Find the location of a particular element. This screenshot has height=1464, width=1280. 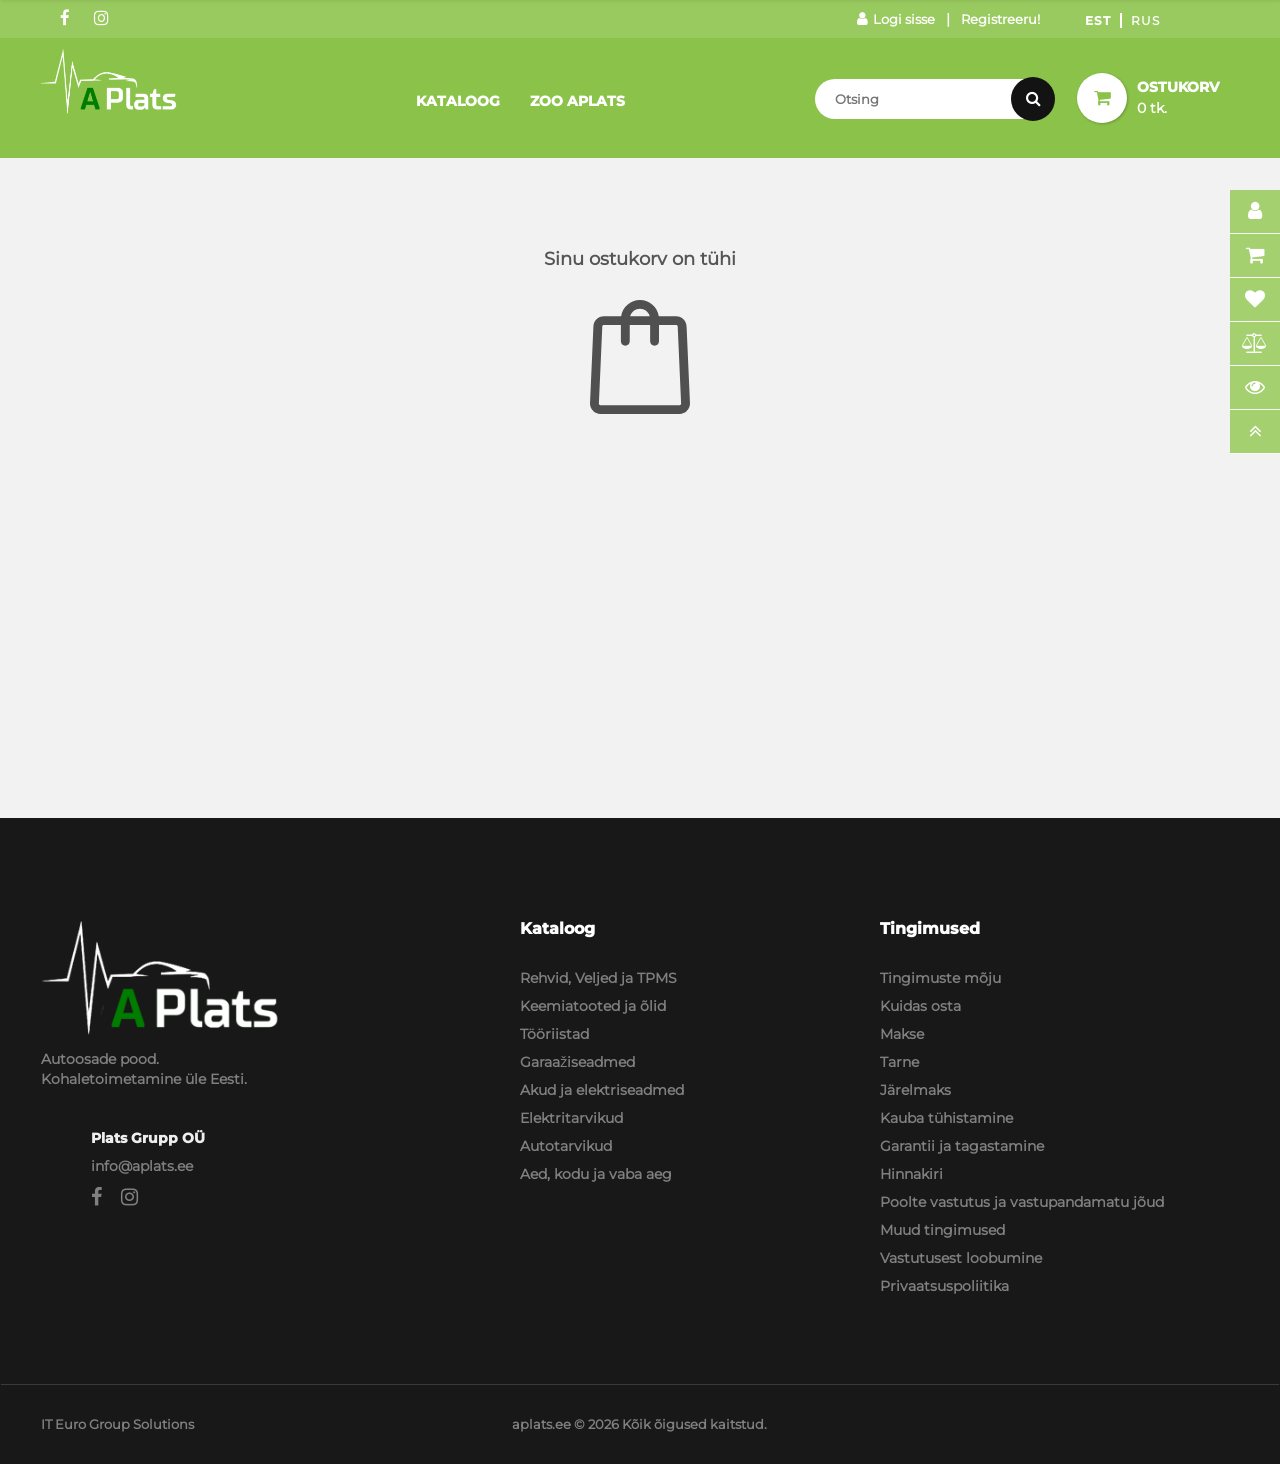

Kuidas osta is located at coordinates (920, 1006).